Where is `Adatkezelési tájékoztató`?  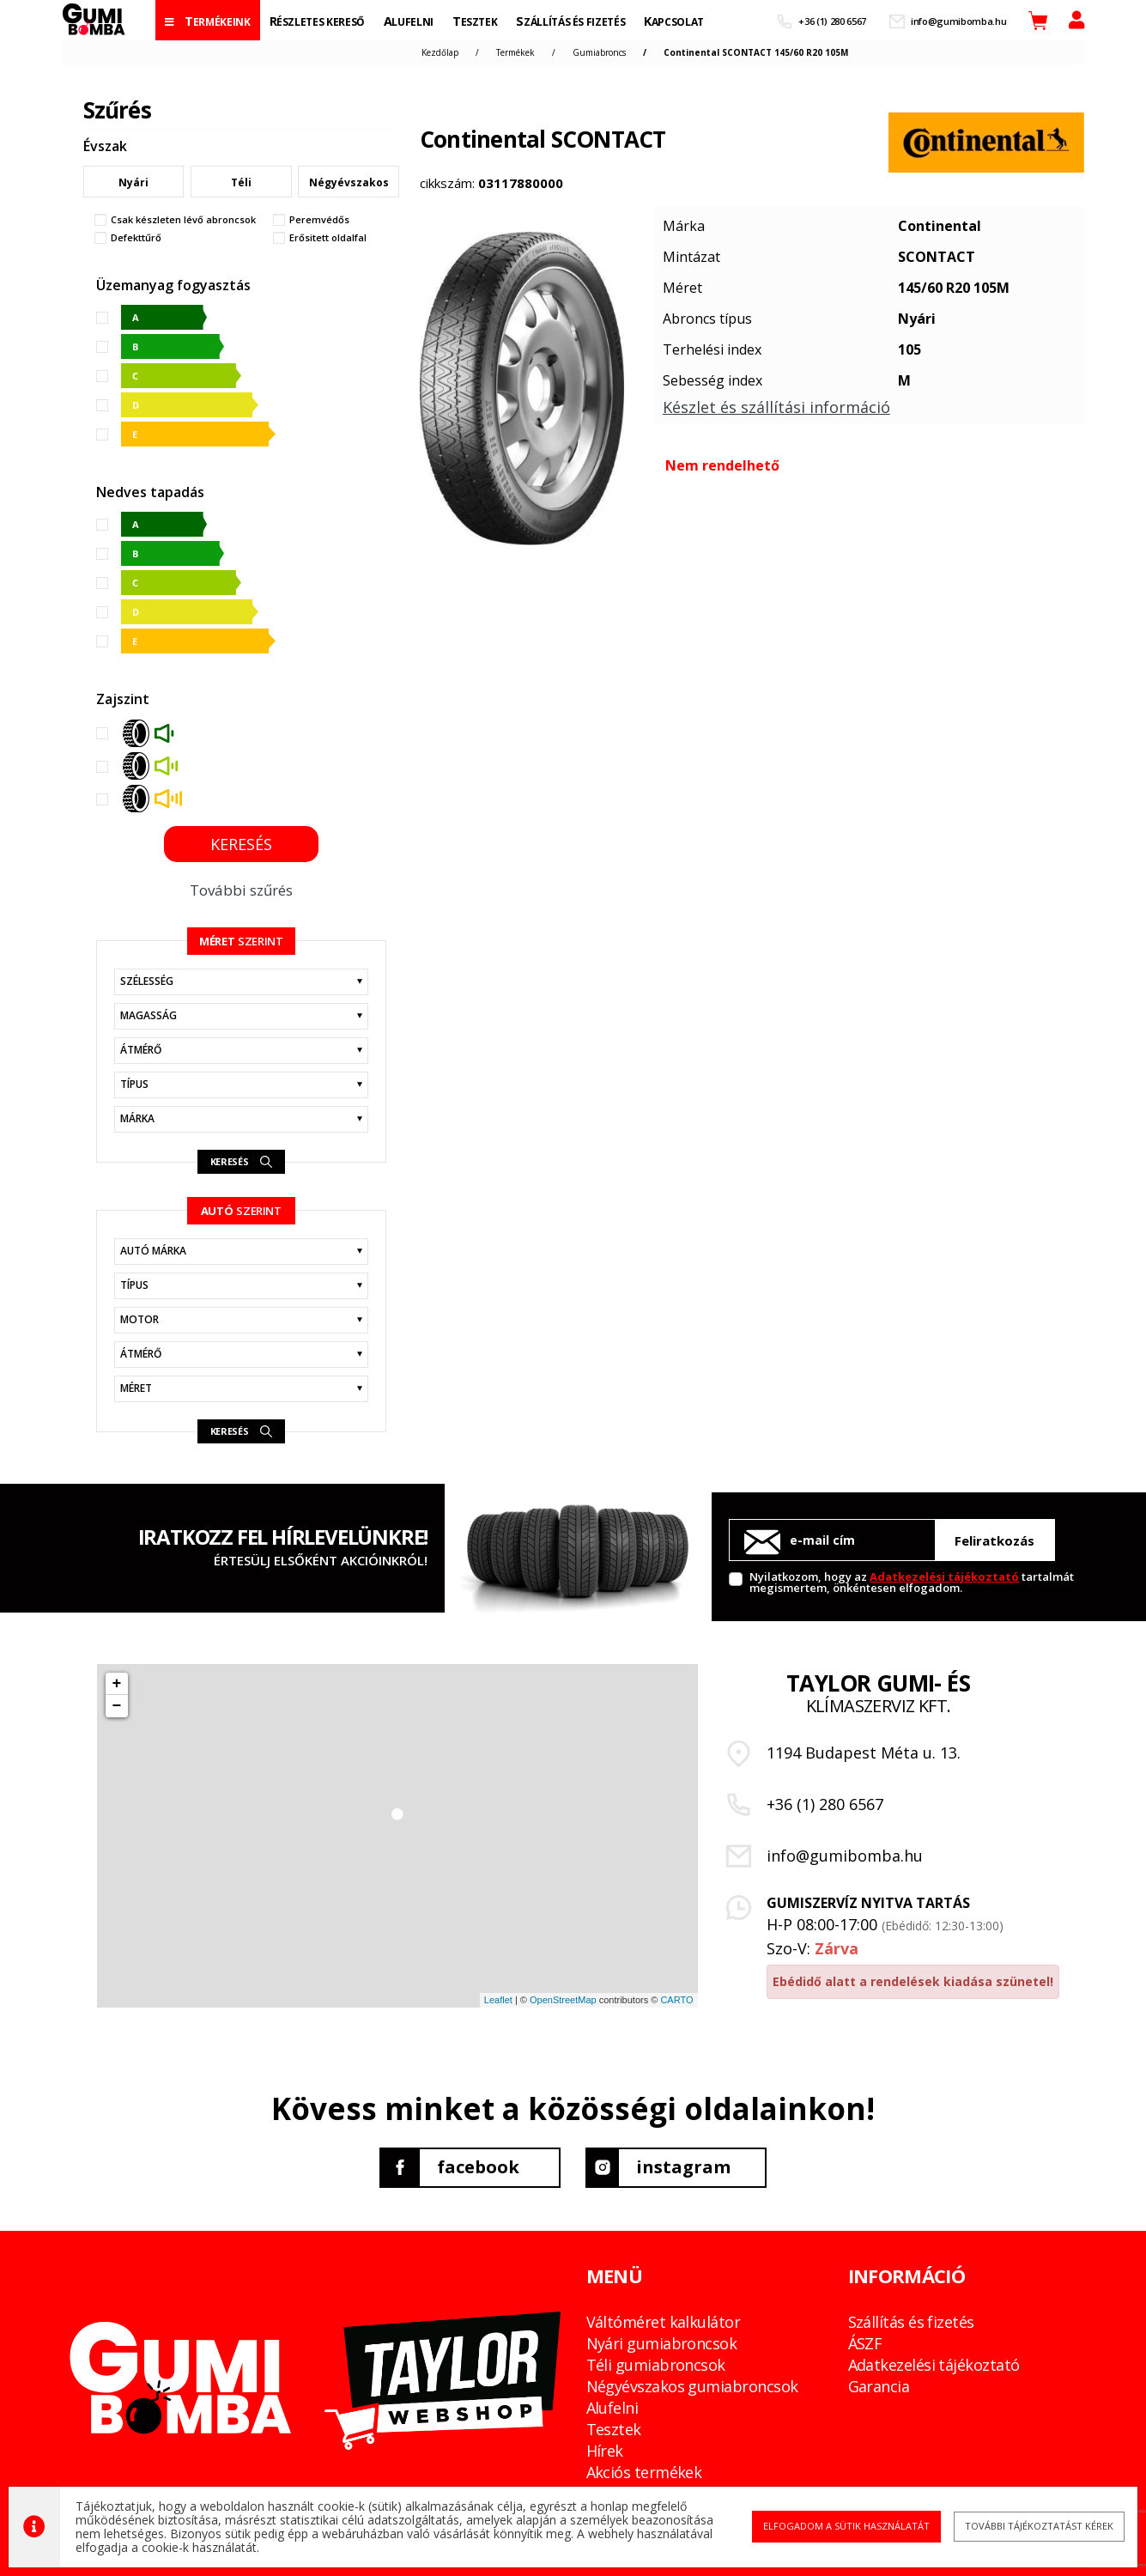 Adatkezelési tájékoztató is located at coordinates (944, 1576).